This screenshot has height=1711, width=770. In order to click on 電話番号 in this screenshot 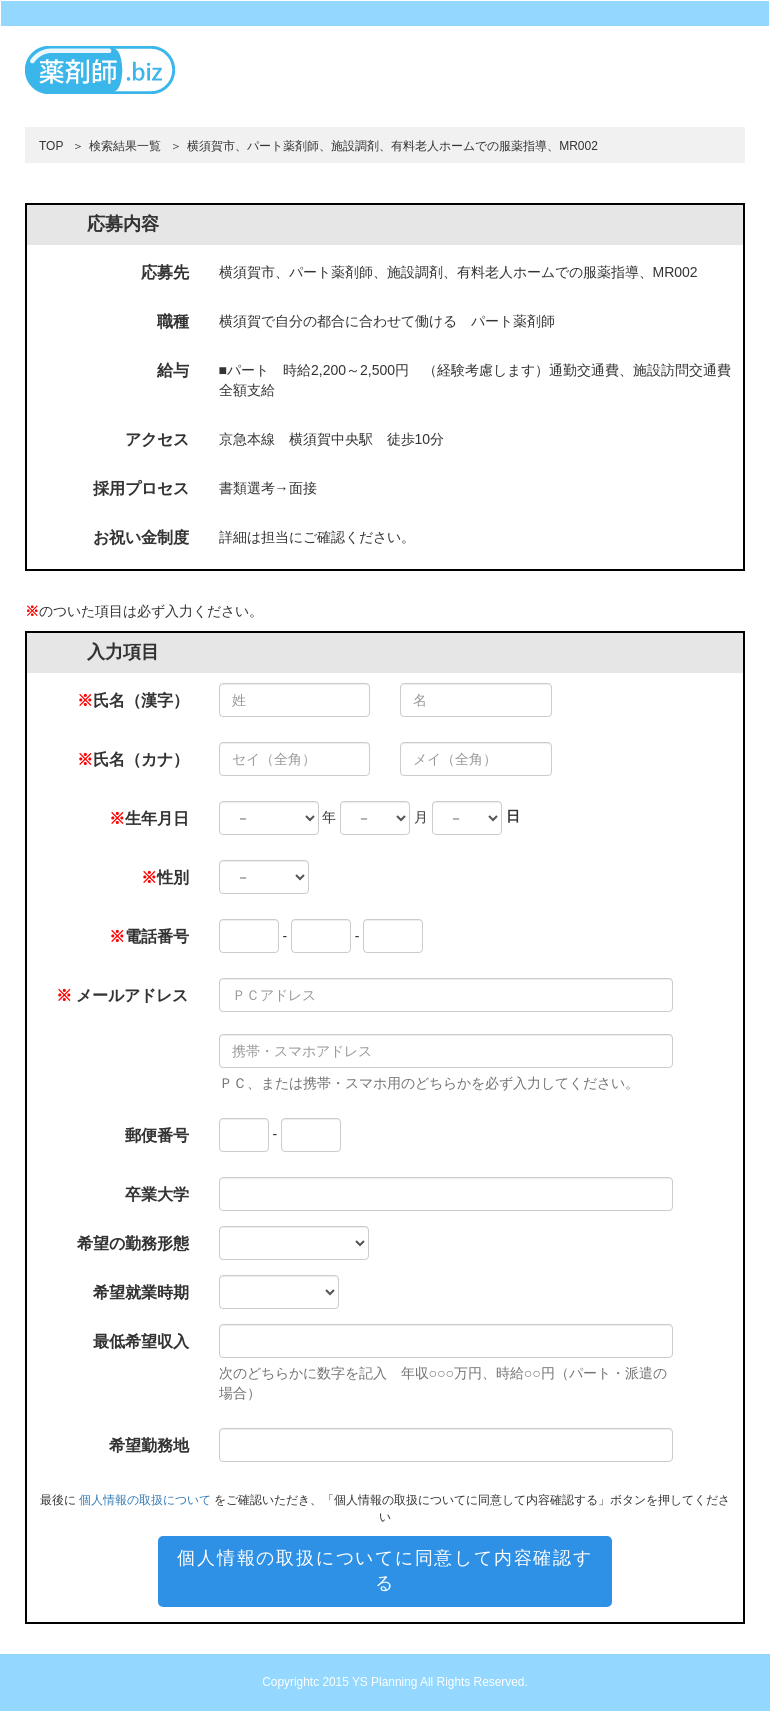, I will do `click(149, 936)`.